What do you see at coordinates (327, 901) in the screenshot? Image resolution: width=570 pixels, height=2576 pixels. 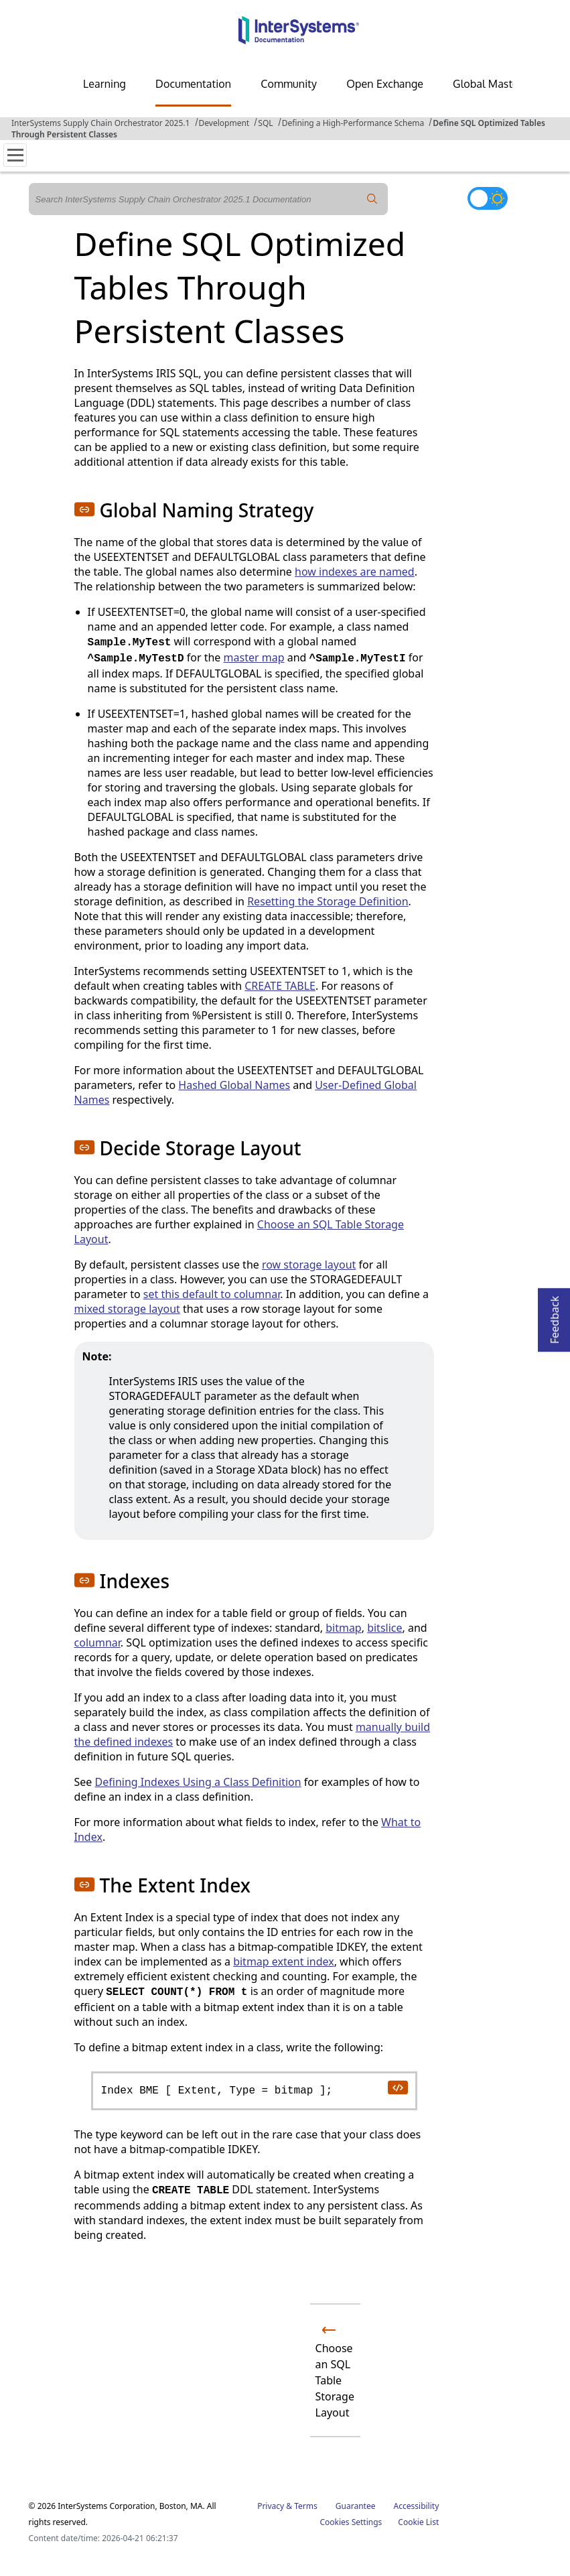 I see `Resetting the Storage Definition` at bounding box center [327, 901].